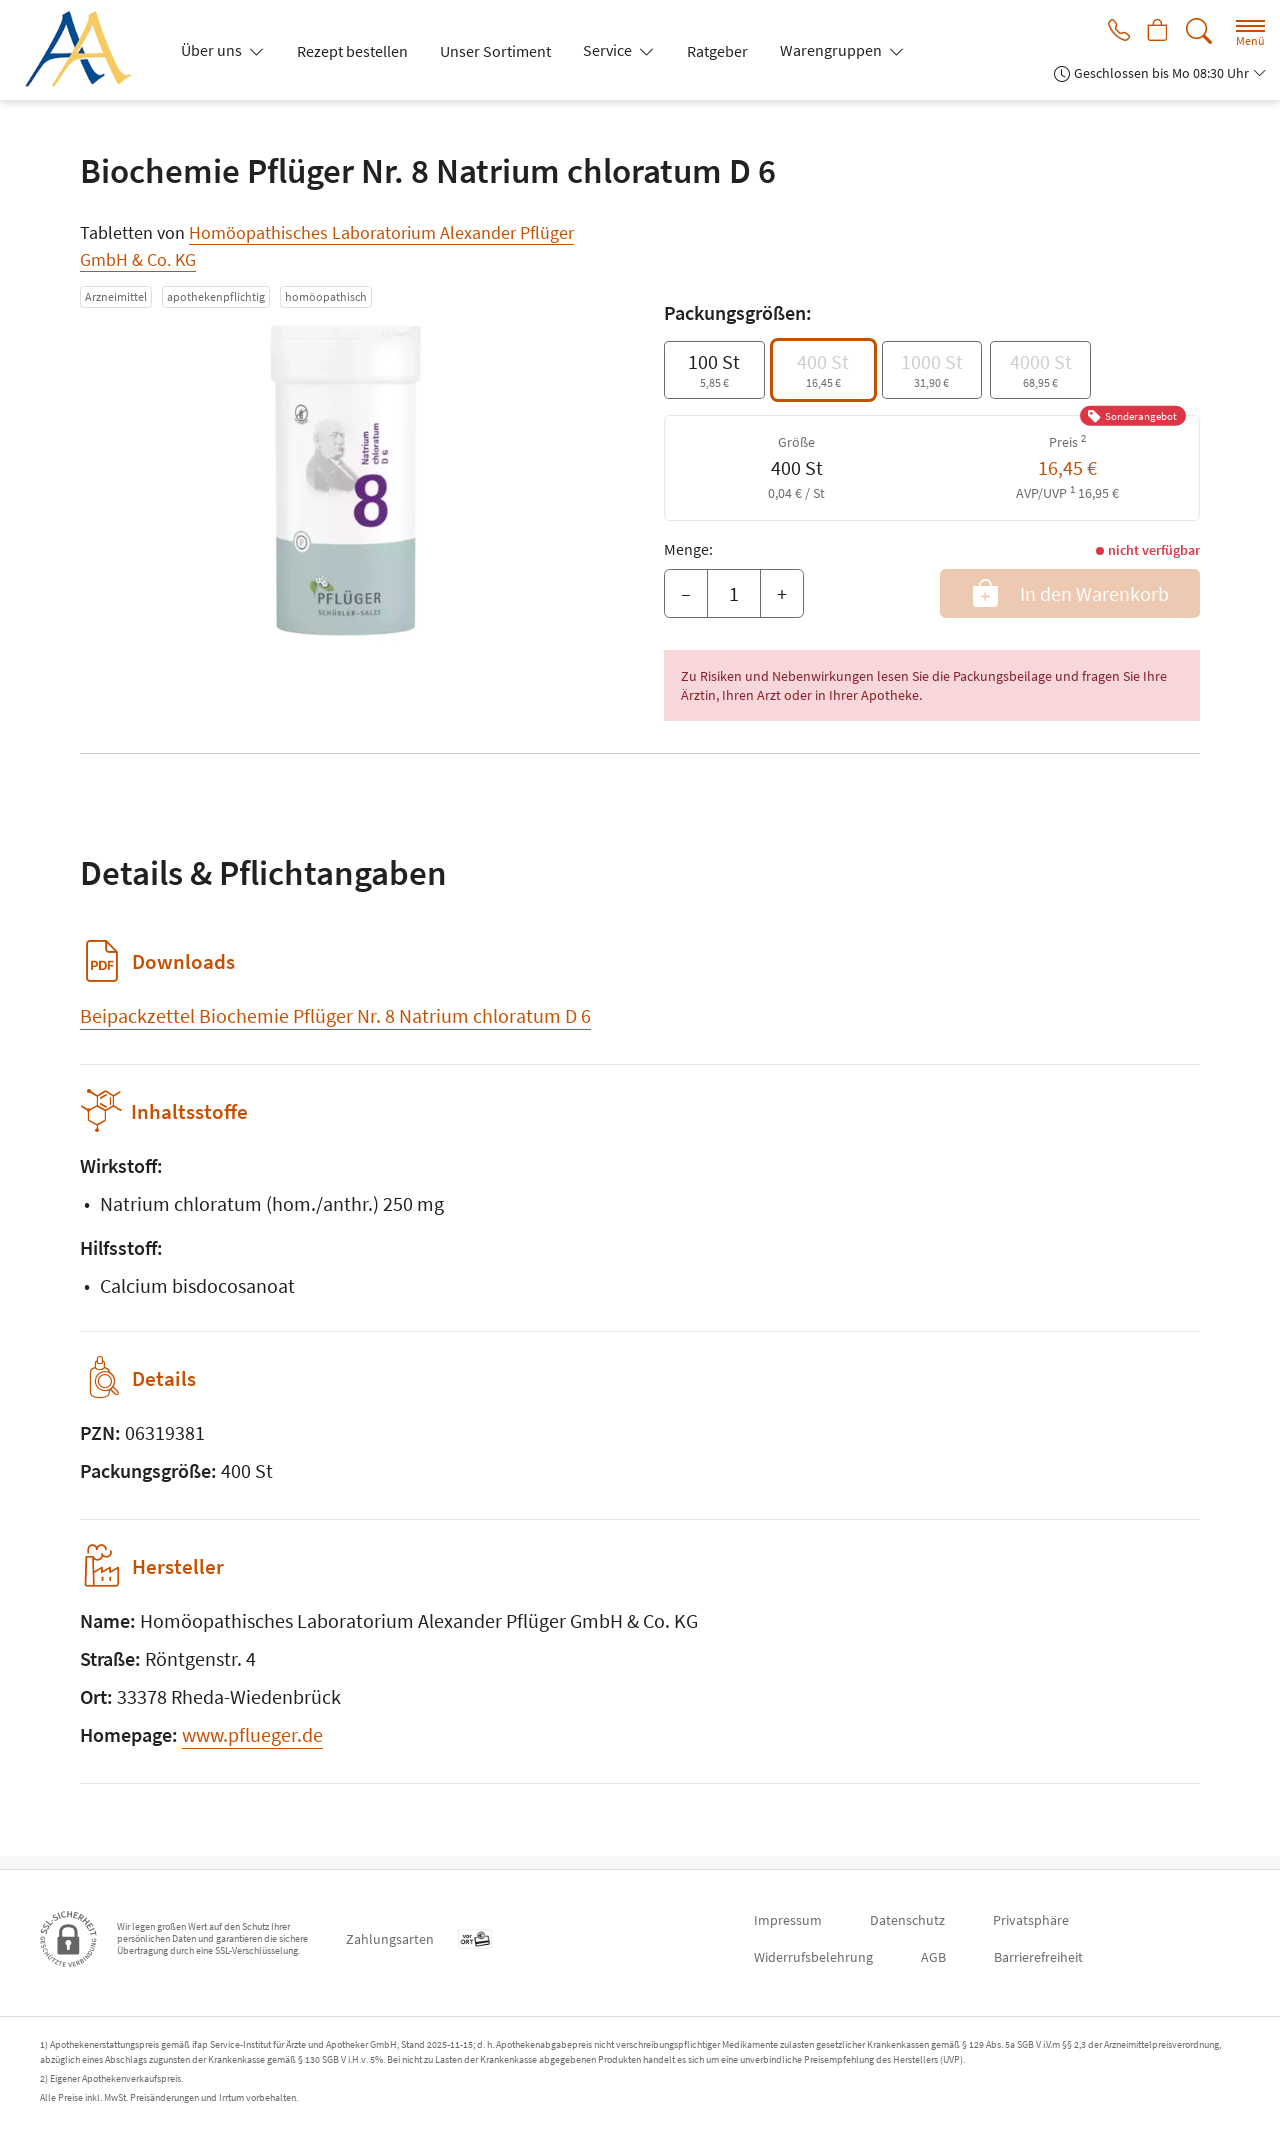 The width and height of the screenshot is (1280, 2141). I want to click on Beipackzettel Biochemie Pflüger Nr. 8 Natrium chloratum D 6, so click(335, 1015).